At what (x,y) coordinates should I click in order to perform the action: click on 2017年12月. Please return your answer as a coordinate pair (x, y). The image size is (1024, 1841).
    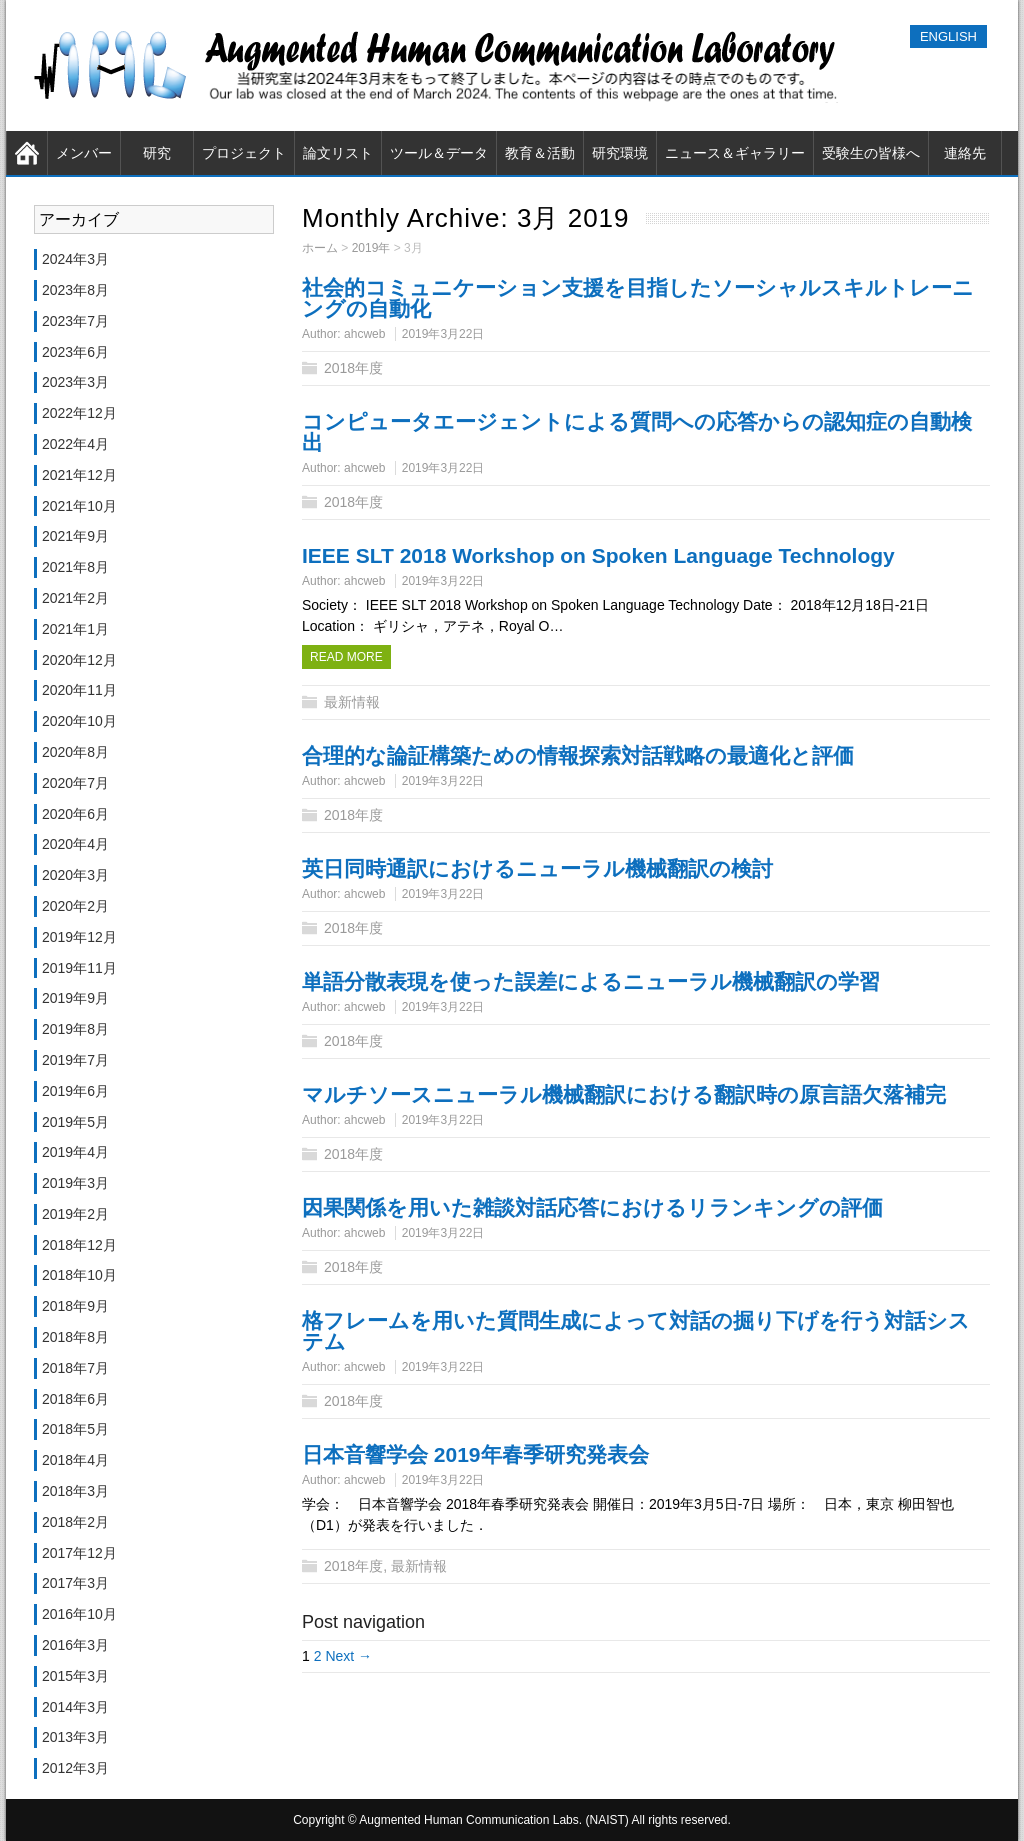
    Looking at the image, I should click on (79, 1553).